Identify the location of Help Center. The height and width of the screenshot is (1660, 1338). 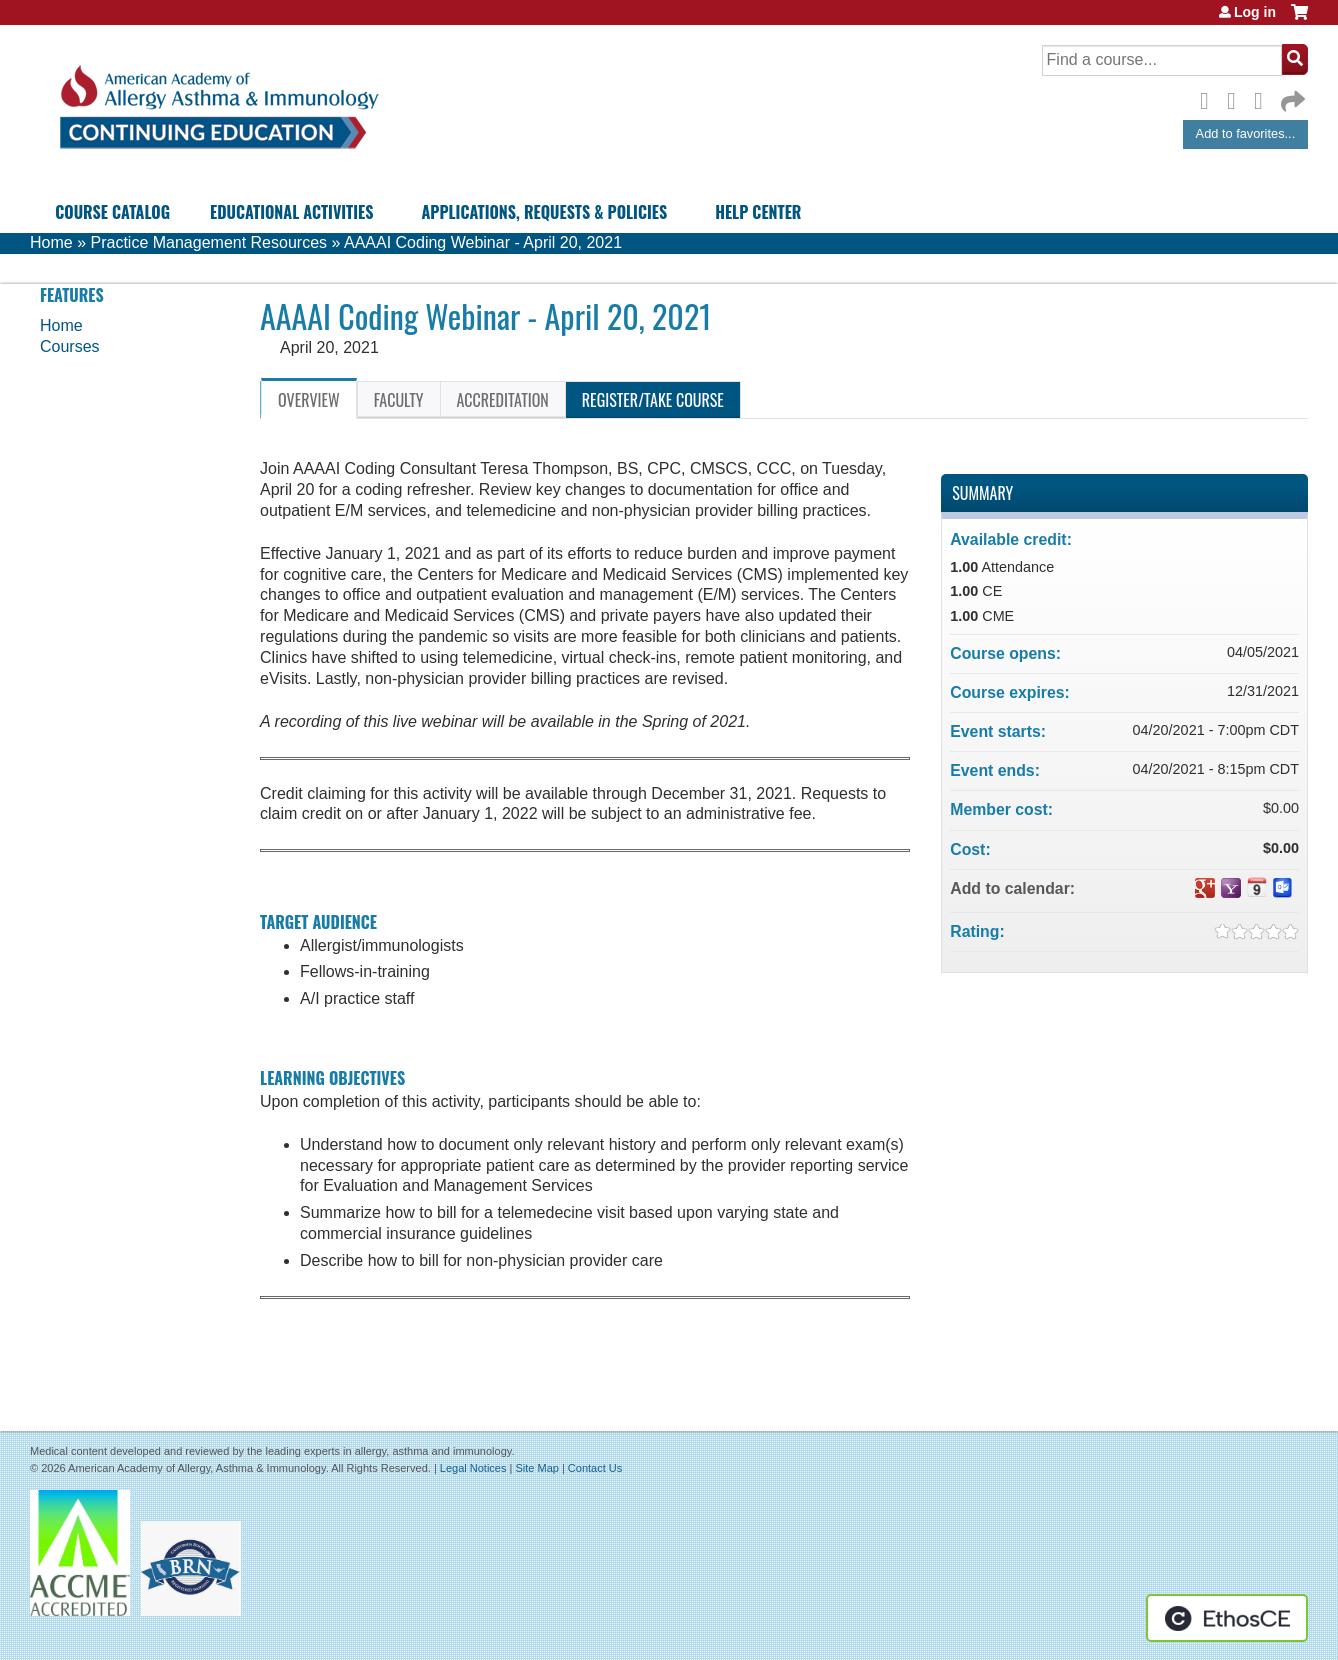
(758, 212).